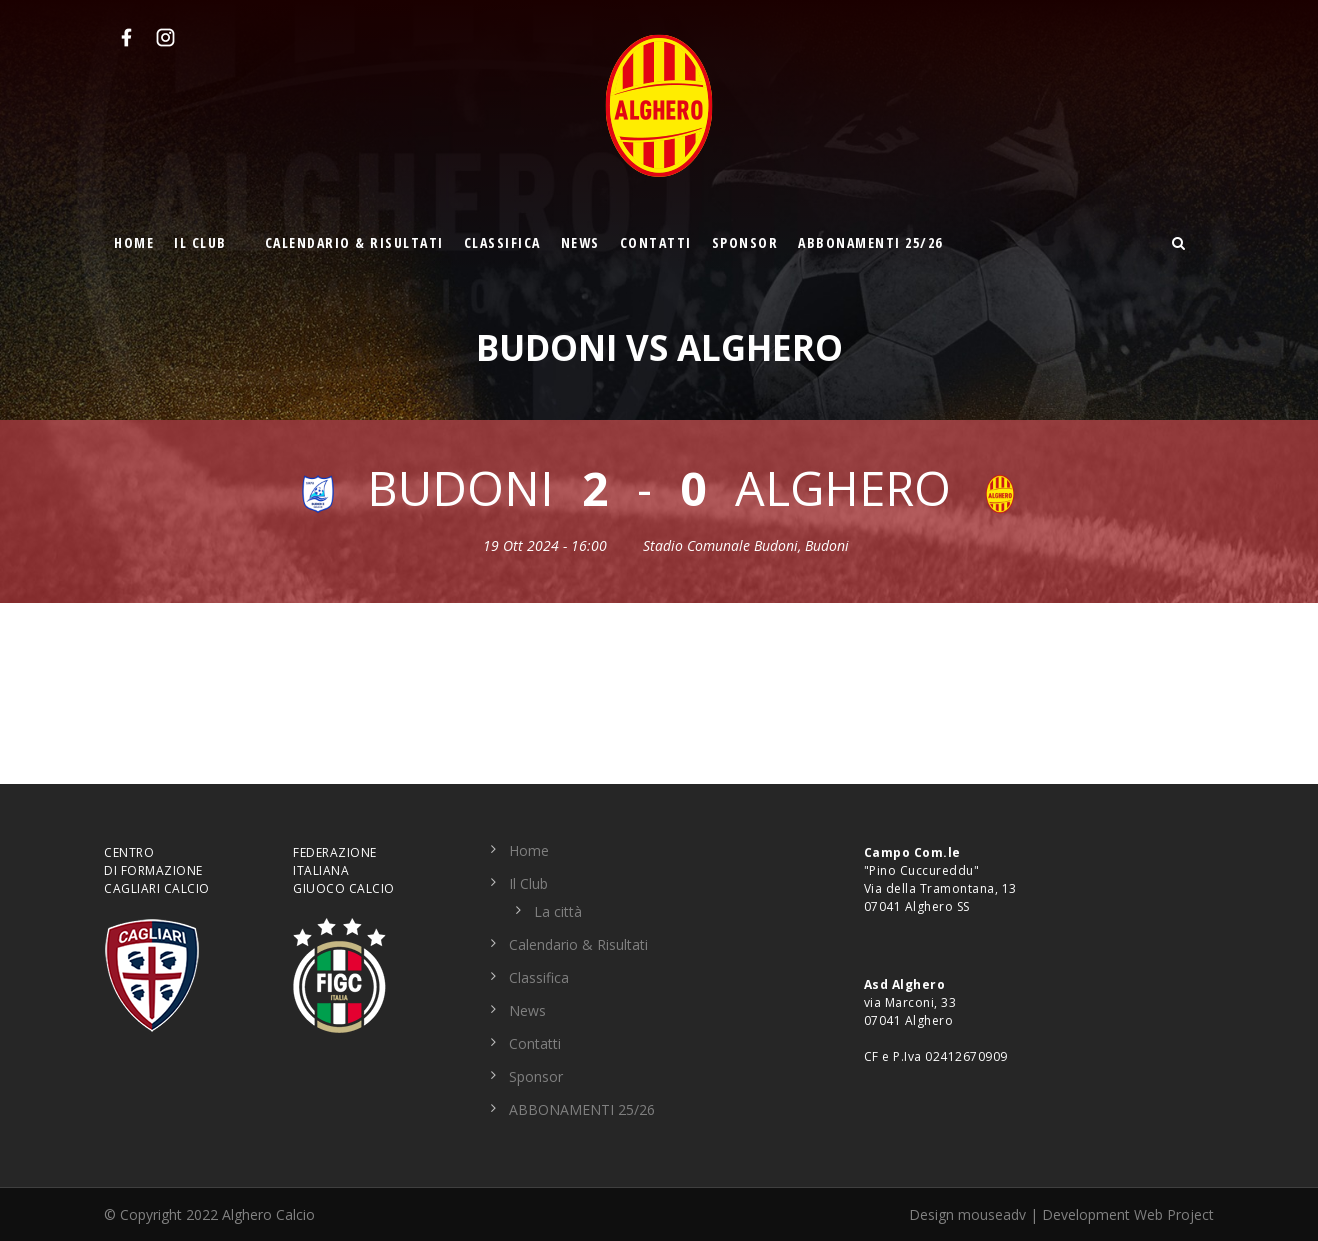 The image size is (1318, 1241). What do you see at coordinates (200, 242) in the screenshot?
I see `Il Club` at bounding box center [200, 242].